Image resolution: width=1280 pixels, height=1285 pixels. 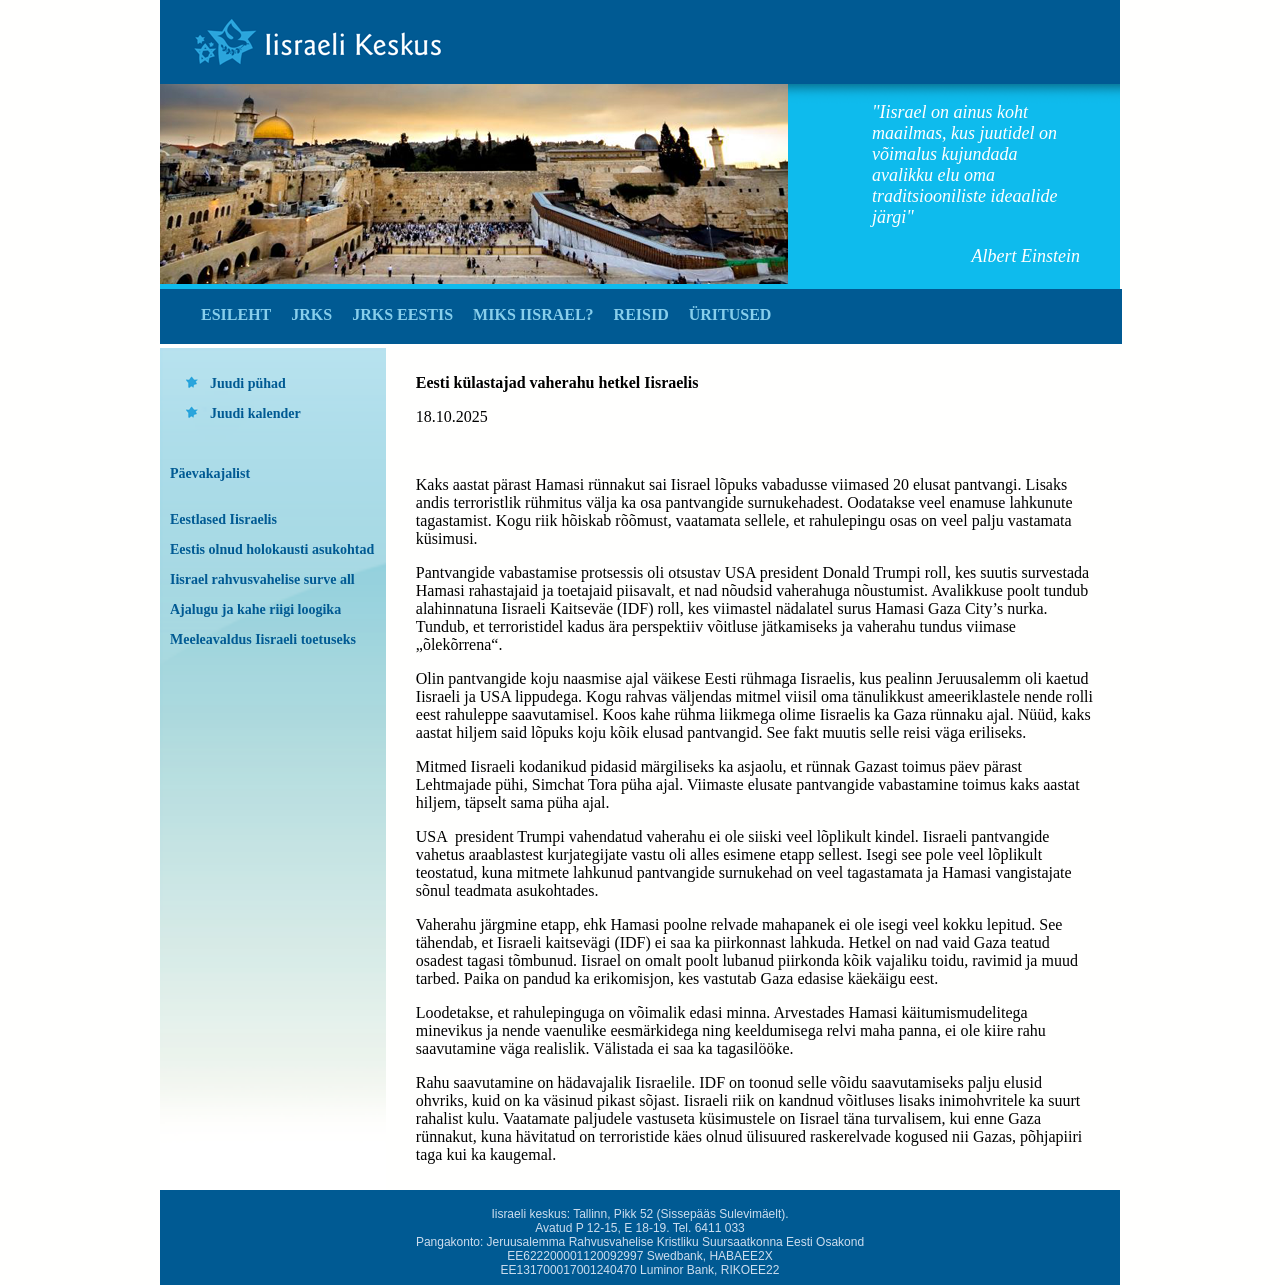 I want to click on Eestis olnud holokausti asukohtad, so click(x=272, y=549).